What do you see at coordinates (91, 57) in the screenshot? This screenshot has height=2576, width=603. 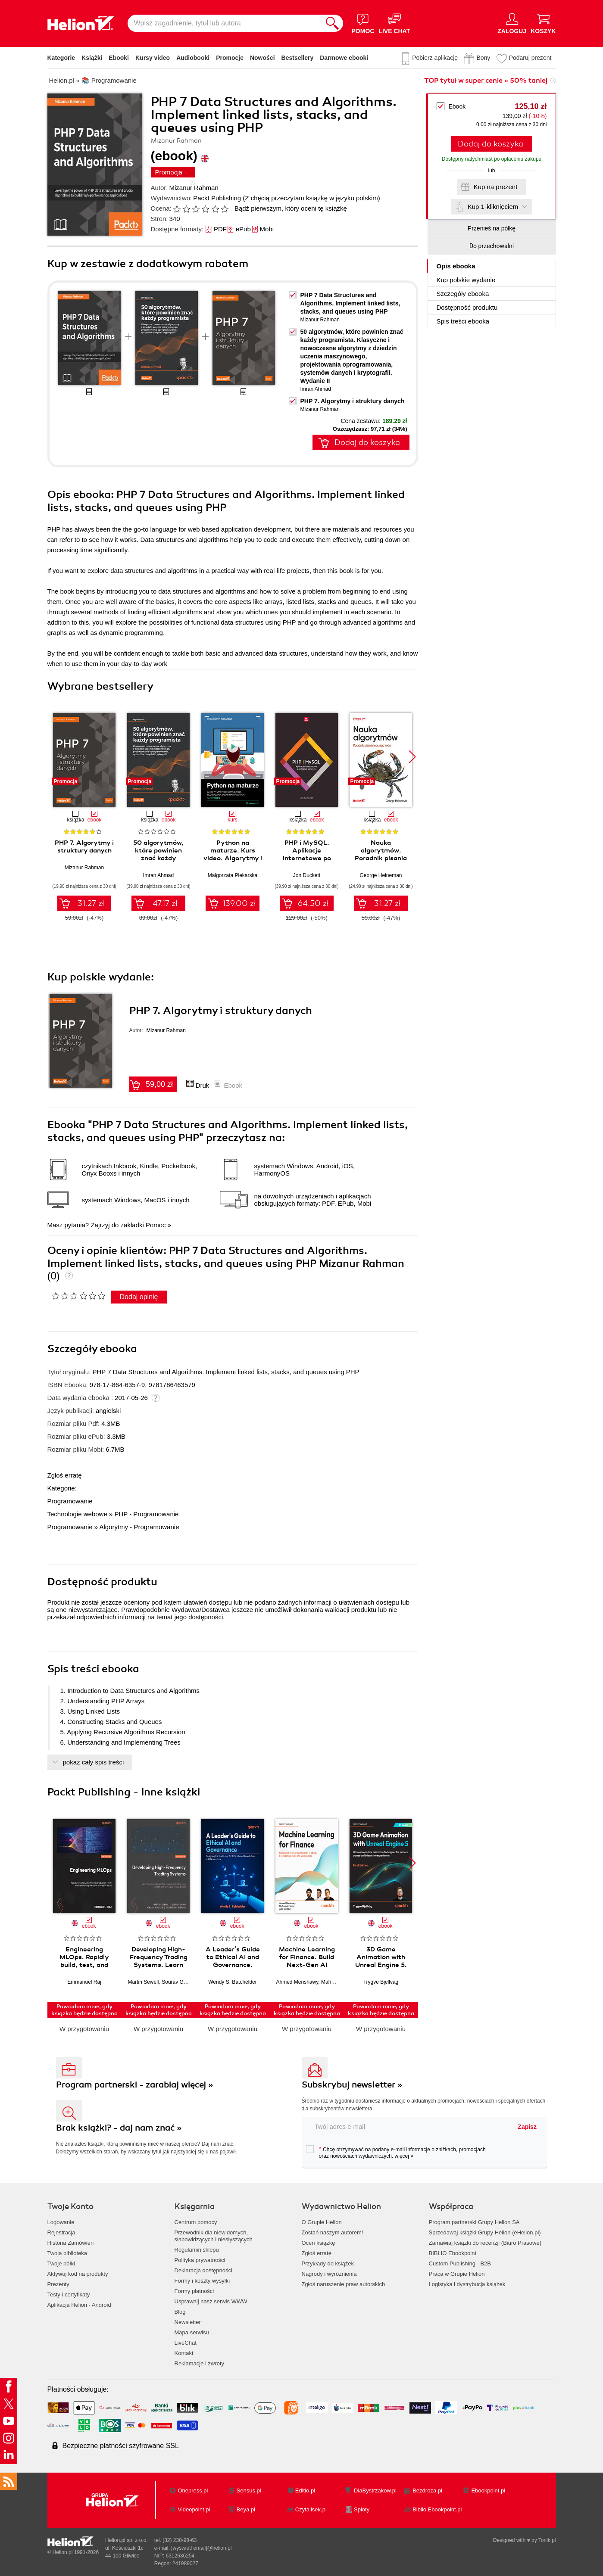 I see `Książki` at bounding box center [91, 57].